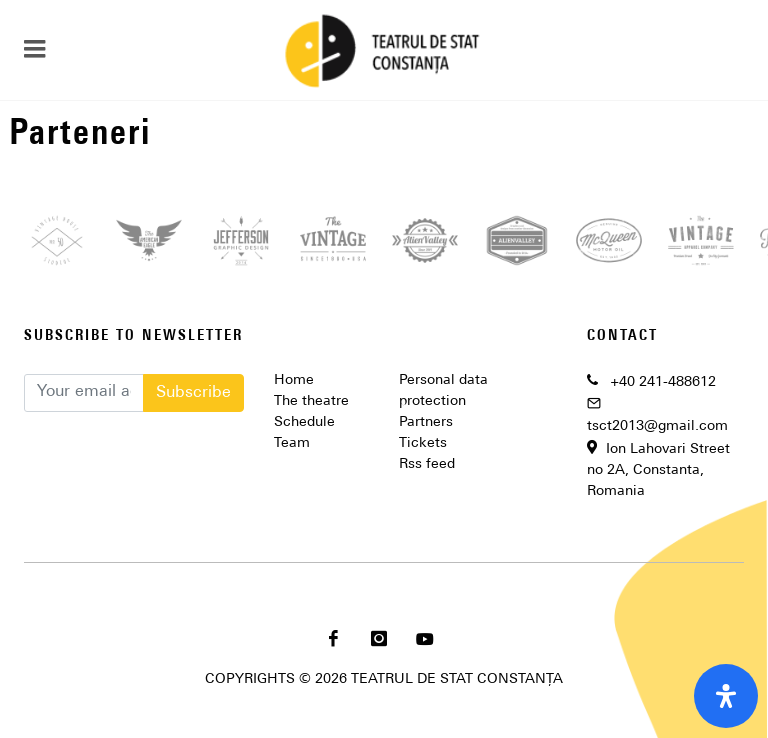 The height and width of the screenshot is (738, 768). Describe the element at coordinates (663, 382) in the screenshot. I see `+40 241-488612` at that location.